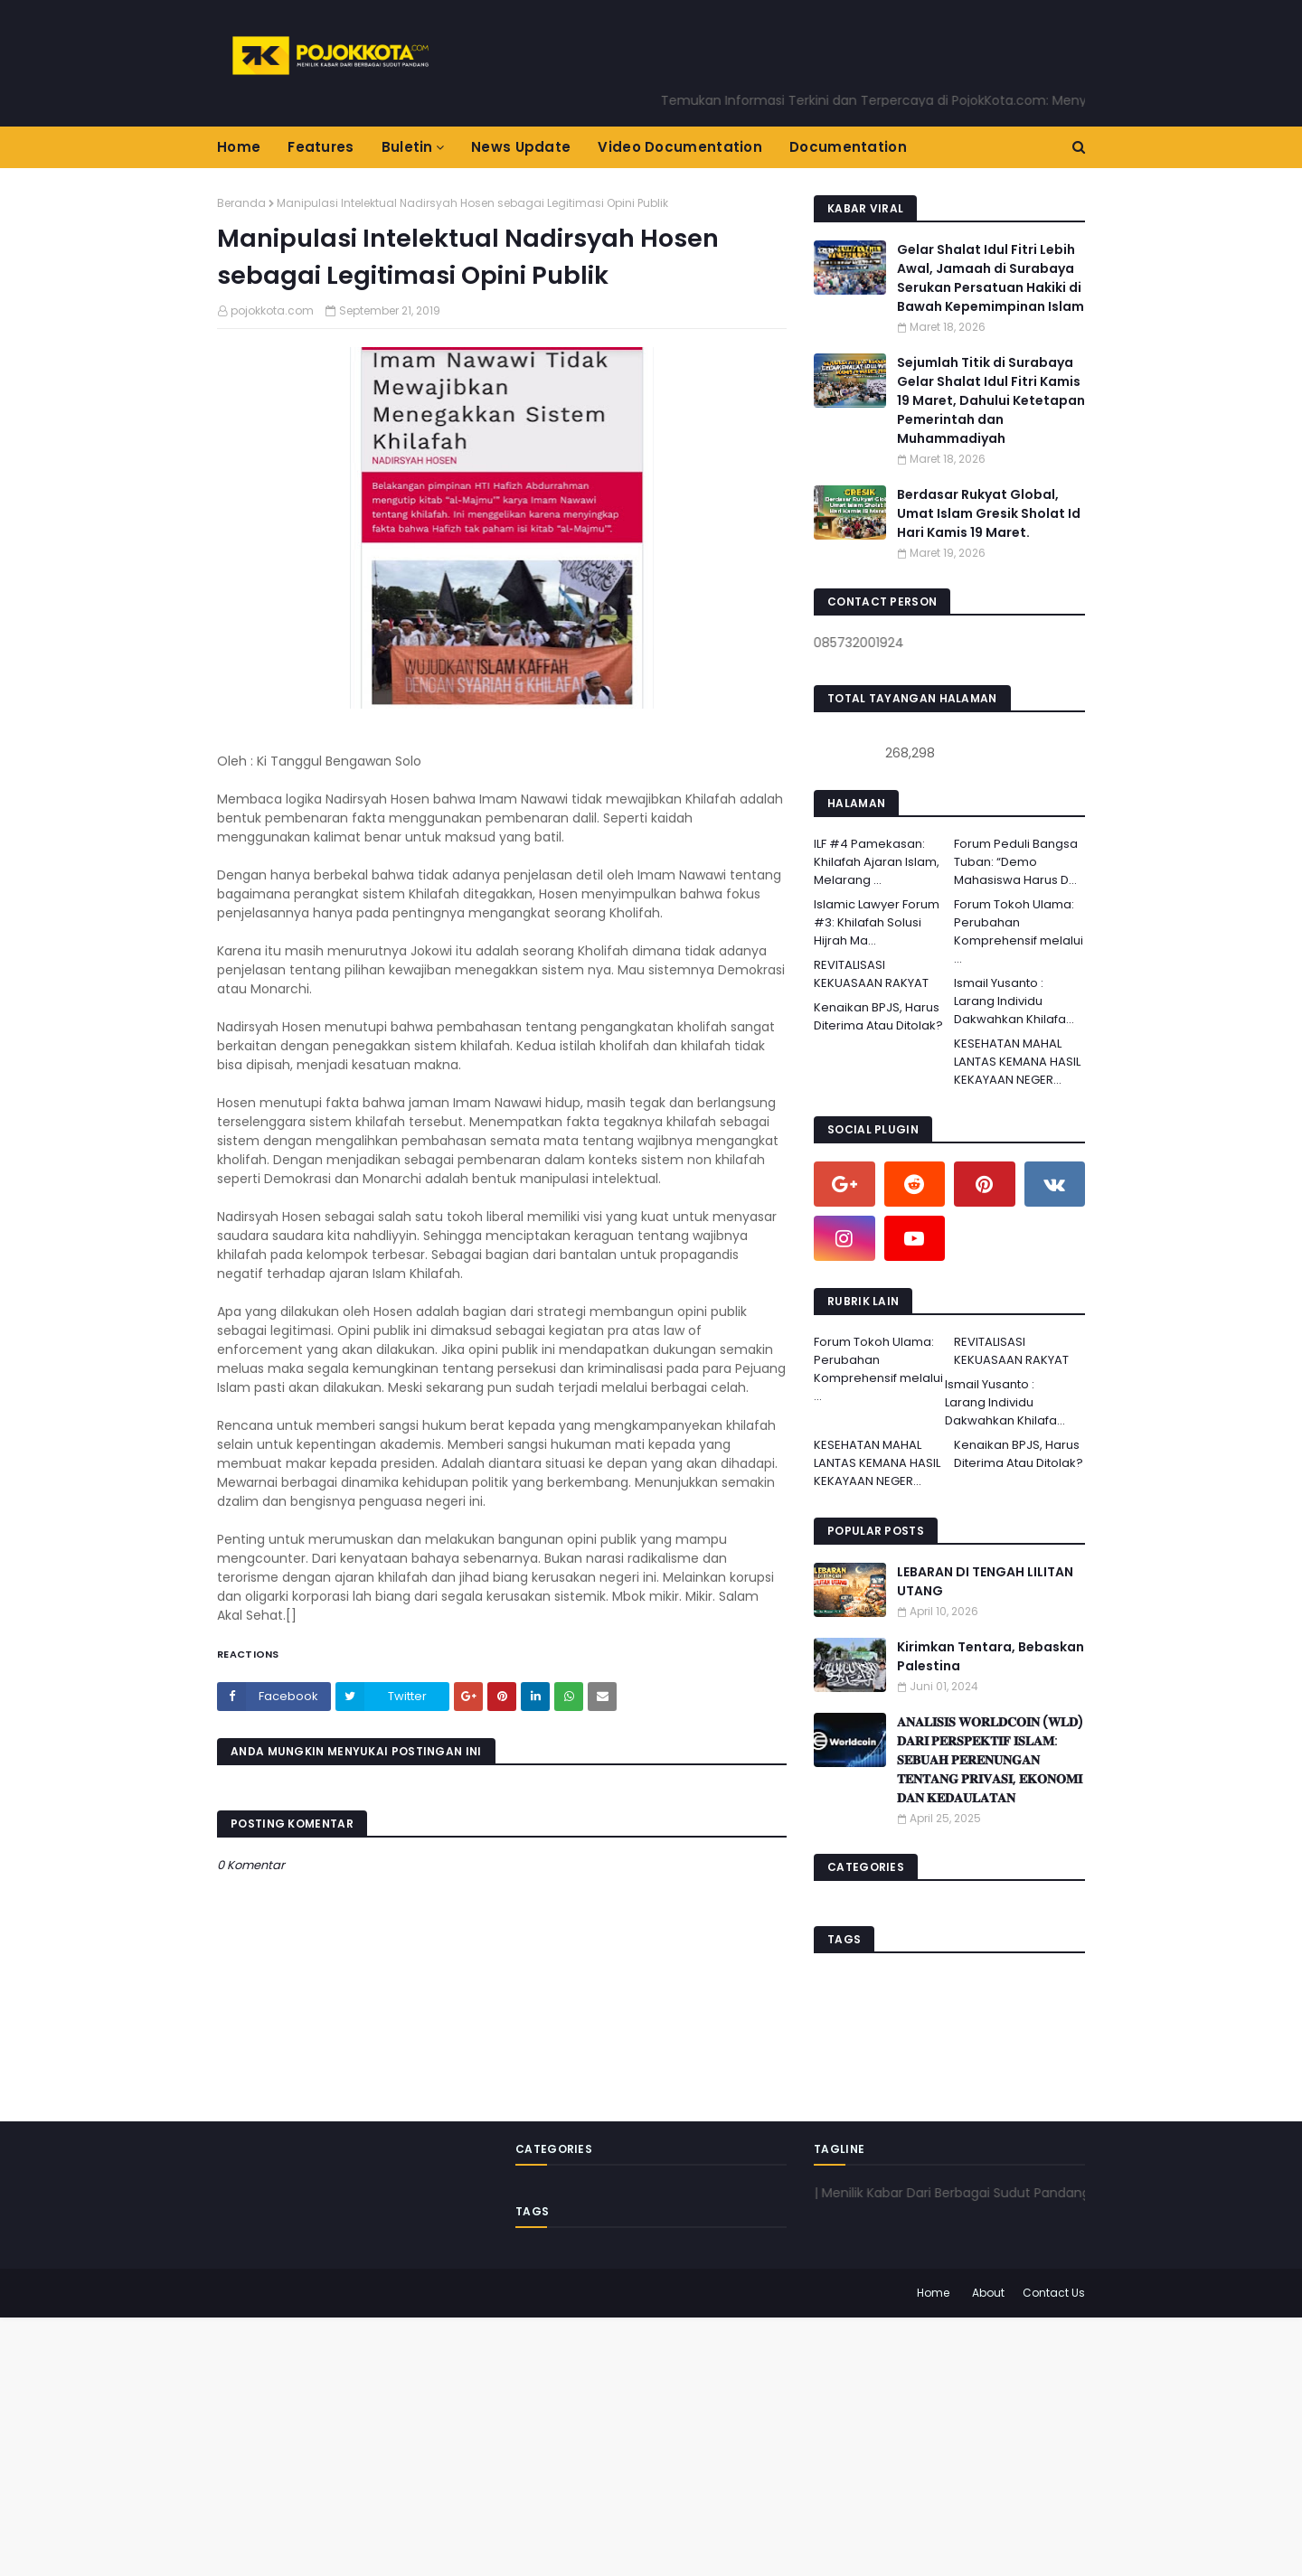 This screenshot has width=1302, height=2576. I want to click on Ismail Yusanto : Larang Individu Dakwahkan Khilafa..., so click(1014, 1001).